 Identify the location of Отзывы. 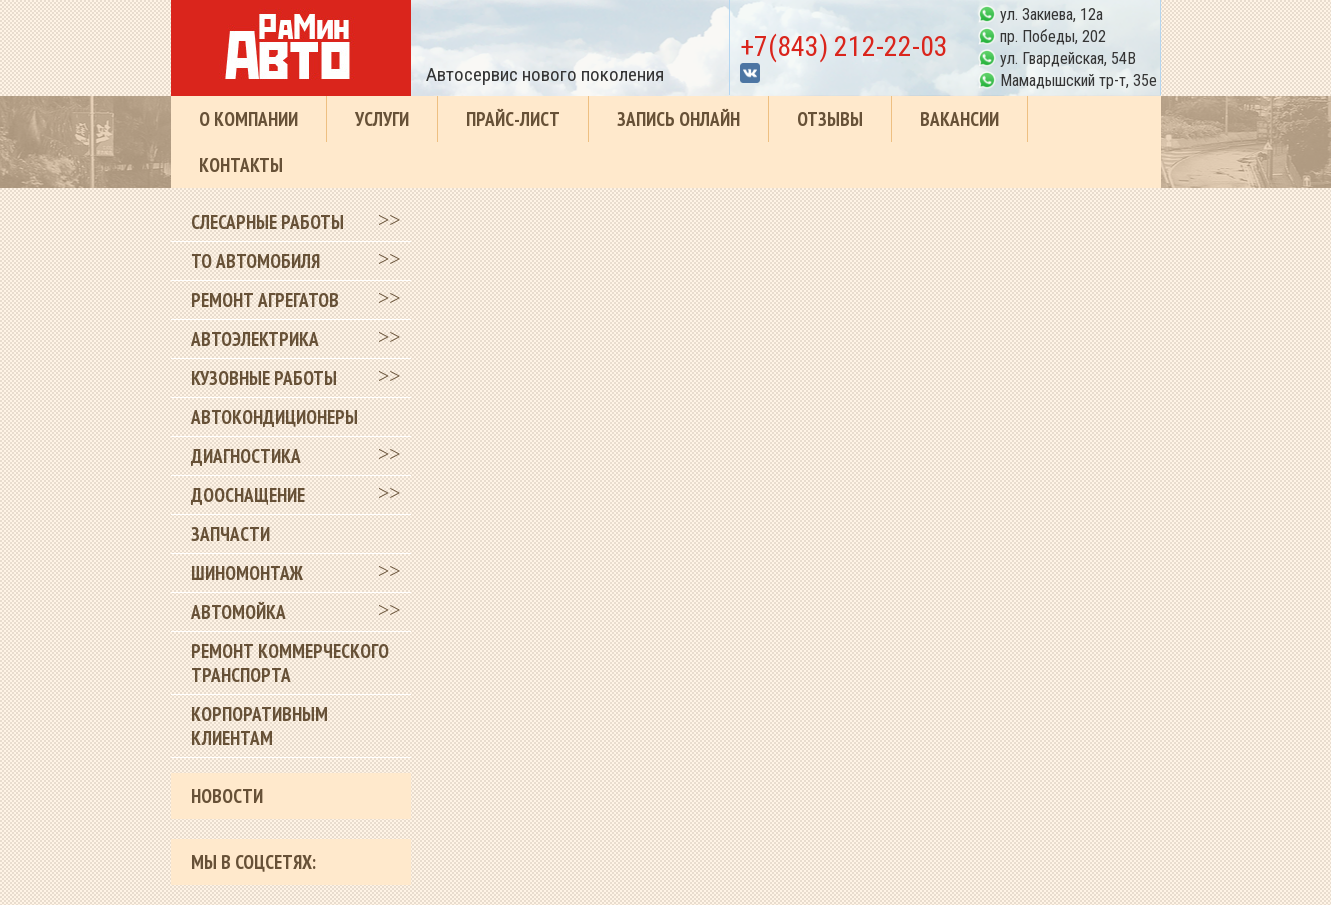
(830, 119).